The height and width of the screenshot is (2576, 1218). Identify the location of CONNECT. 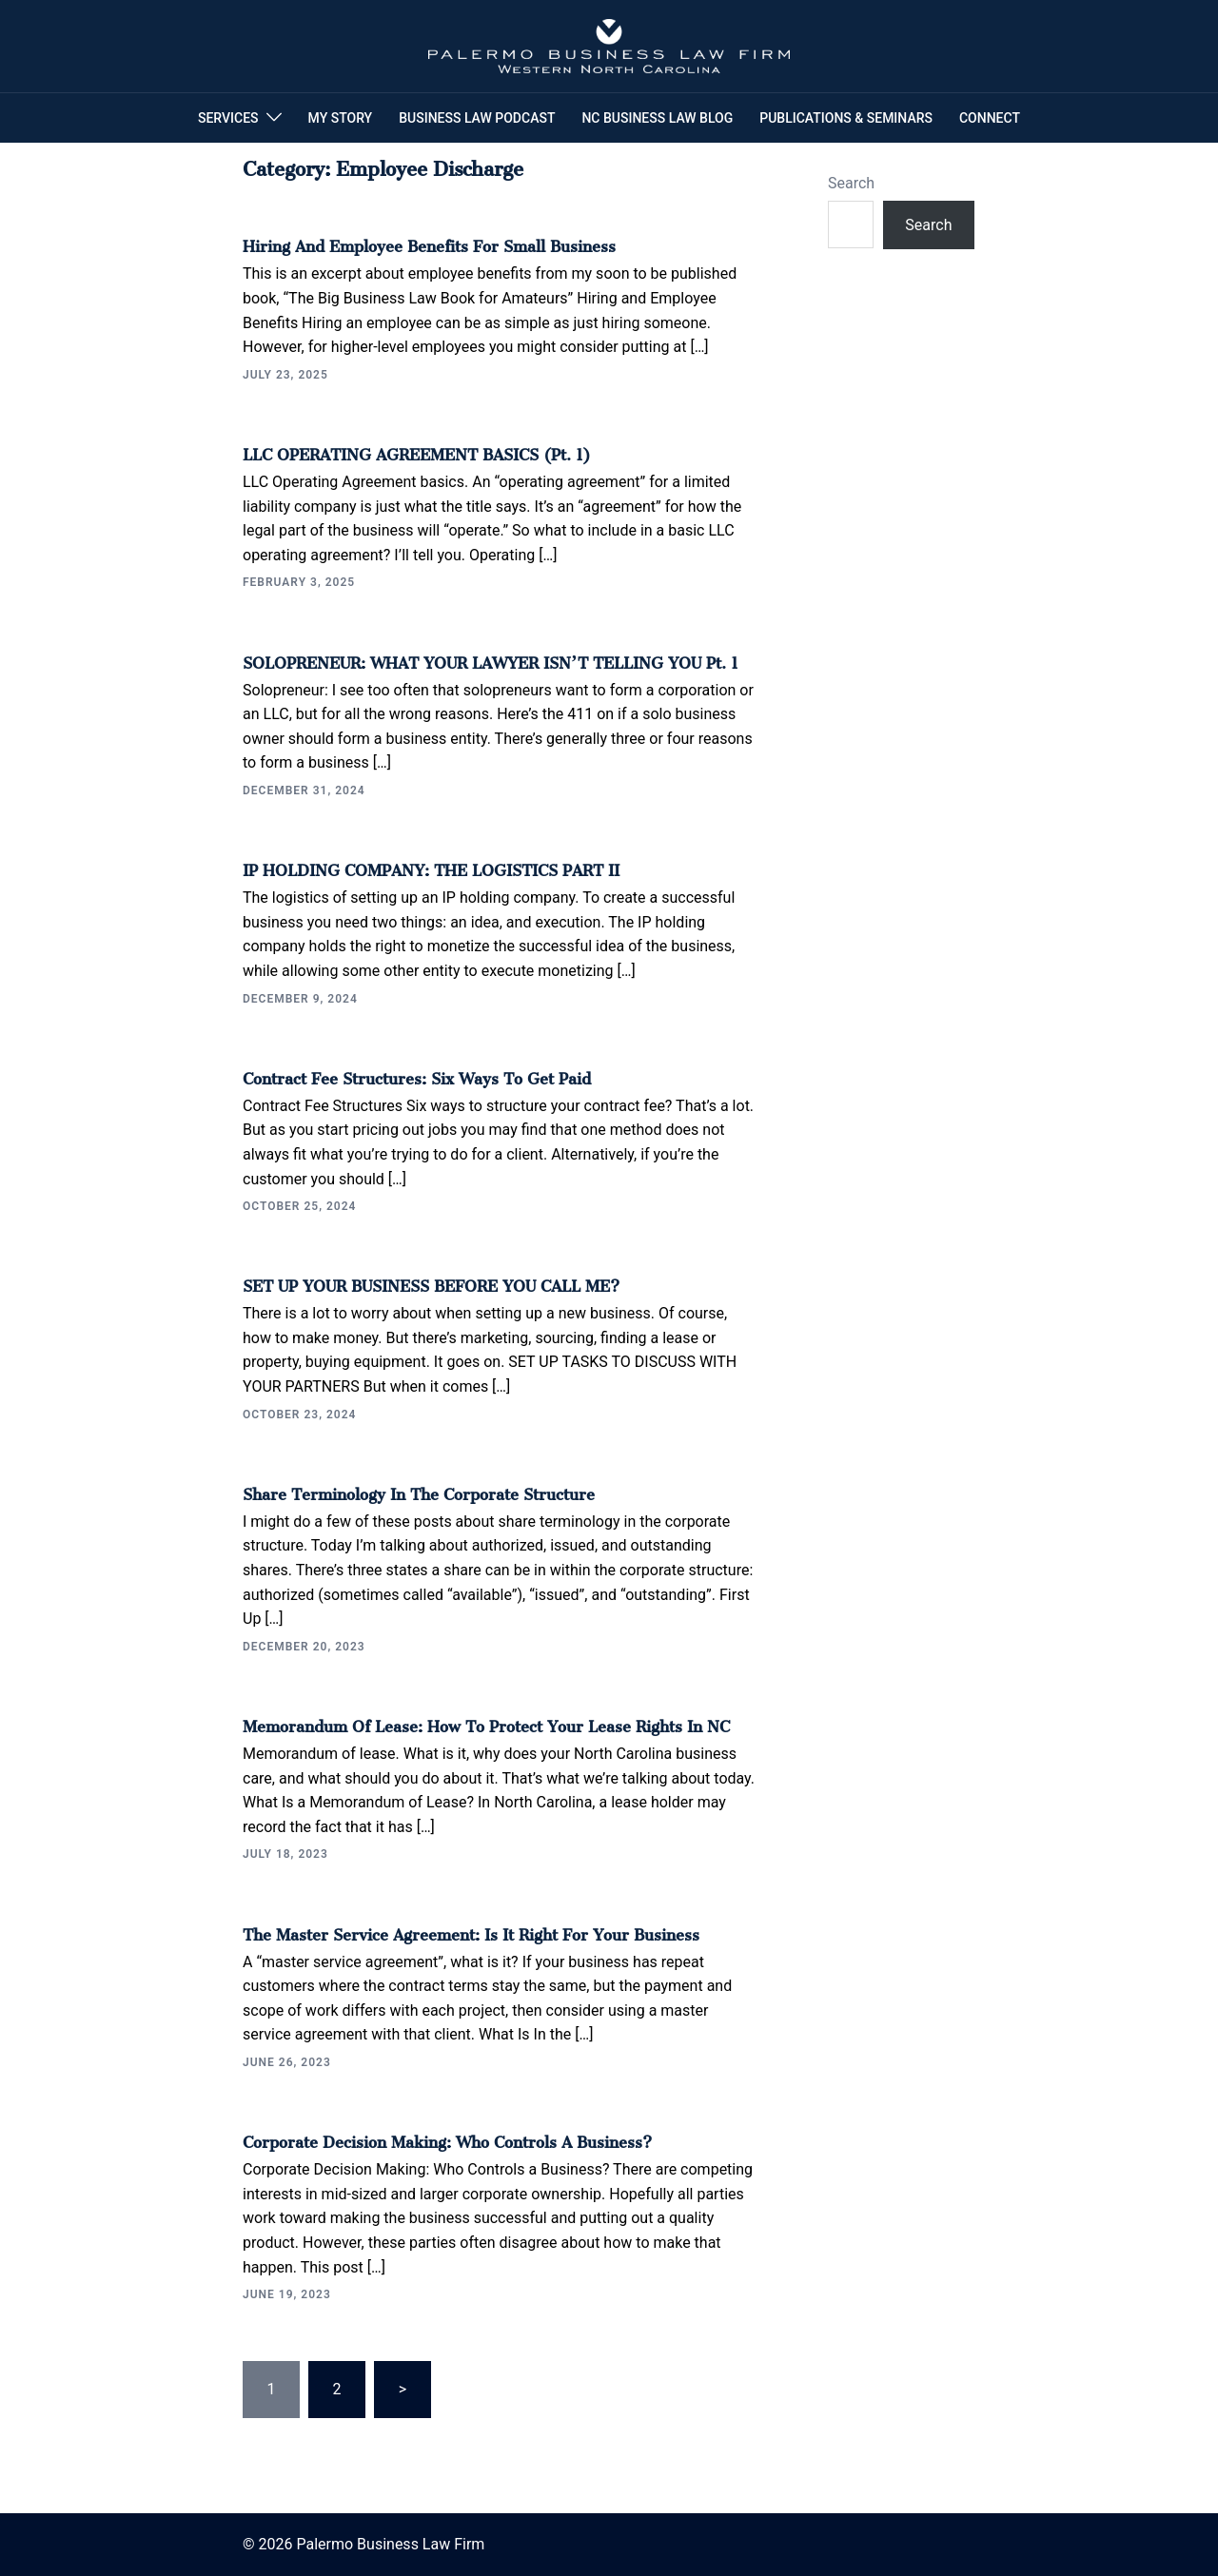
(989, 118).